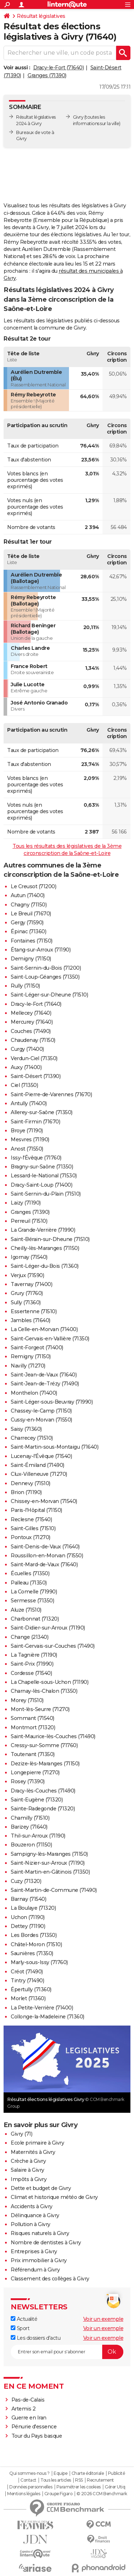  What do you see at coordinates (41, 1411) in the screenshot?
I see `Chassey-le-Camp (71150)` at bounding box center [41, 1411].